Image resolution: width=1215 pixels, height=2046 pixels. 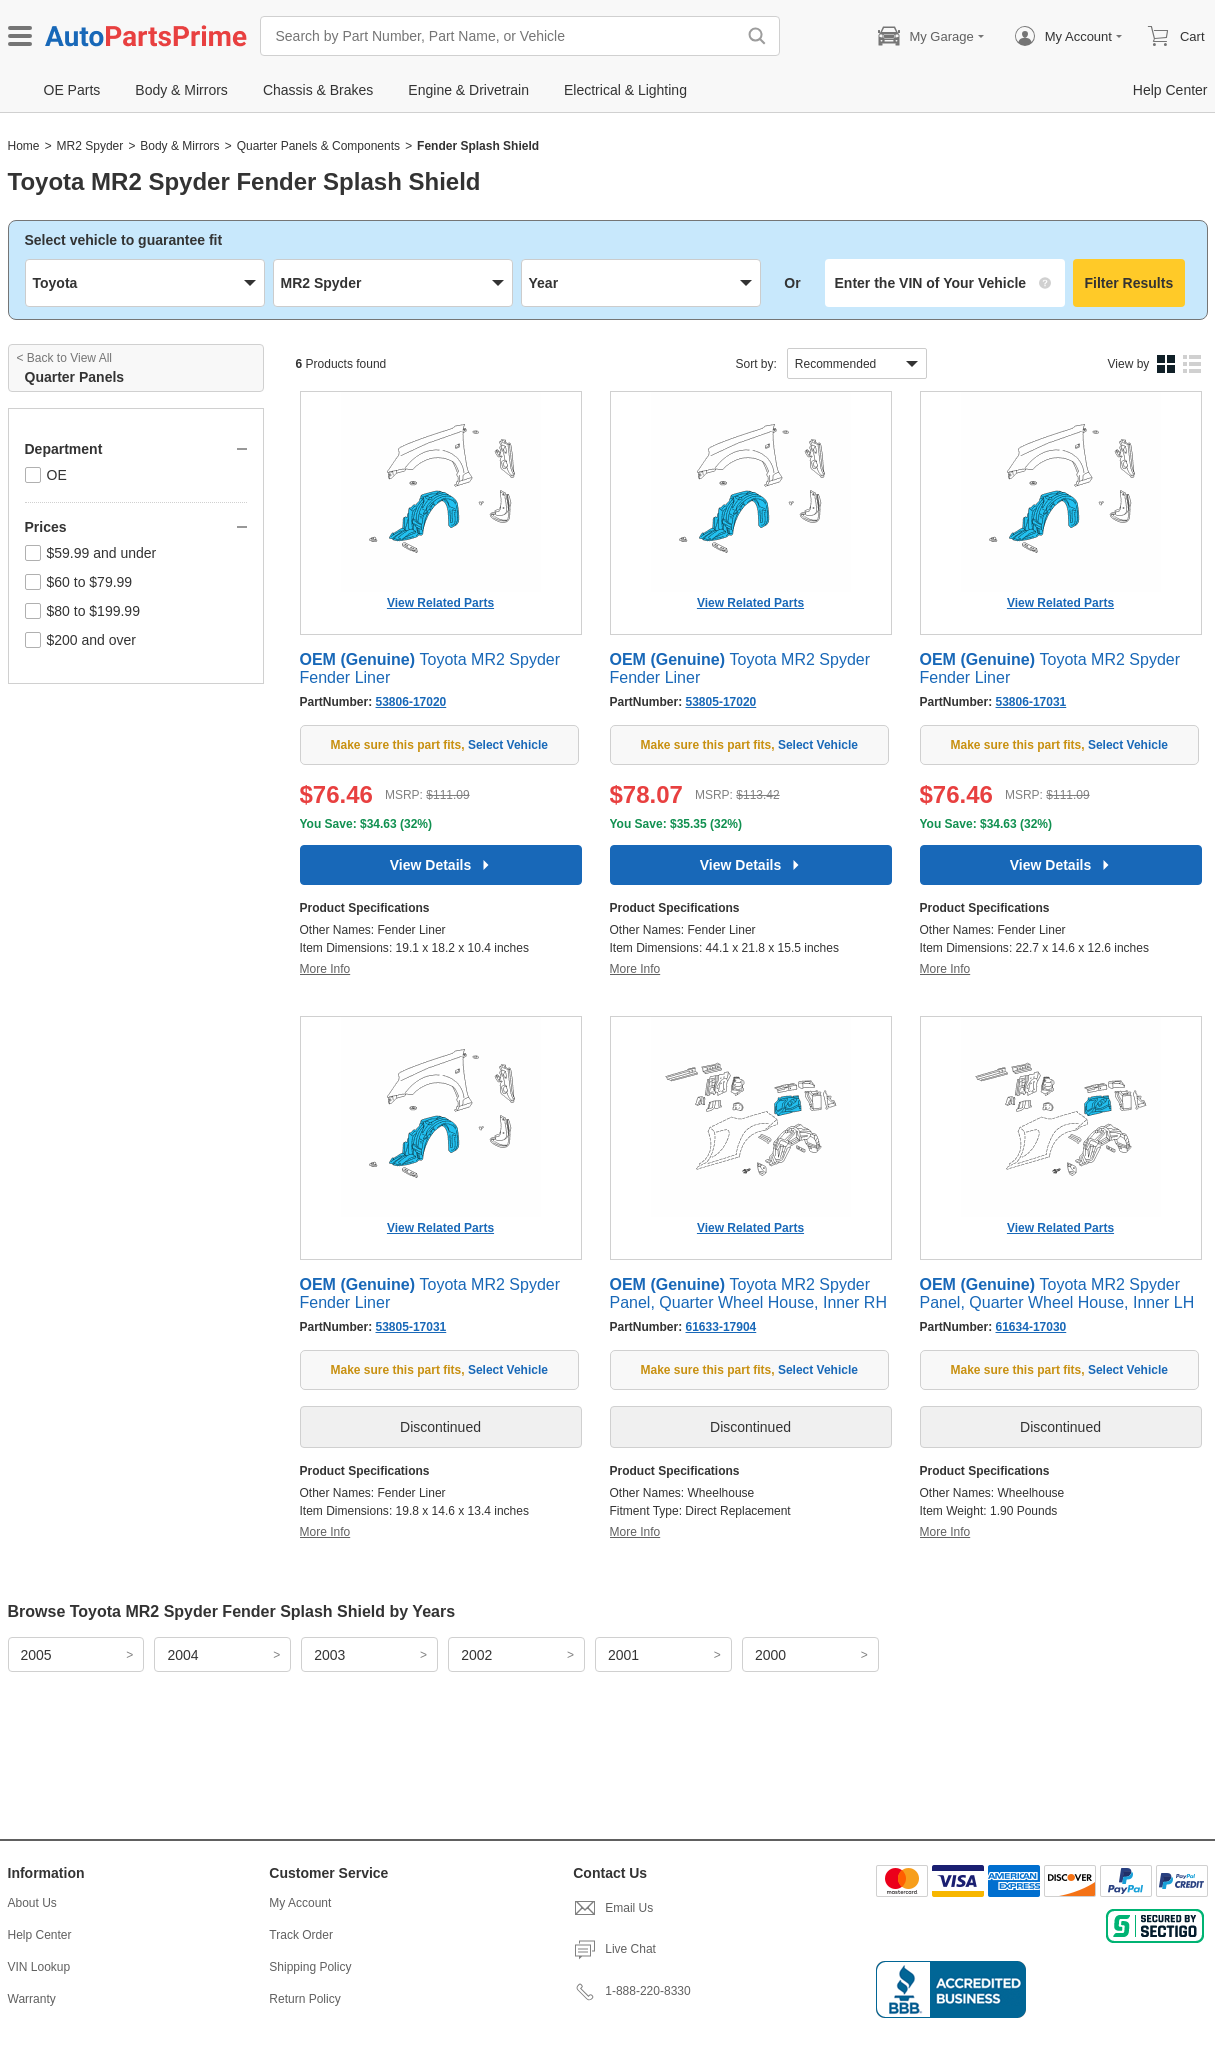 What do you see at coordinates (39, 1967) in the screenshot?
I see `VIN Lookup` at bounding box center [39, 1967].